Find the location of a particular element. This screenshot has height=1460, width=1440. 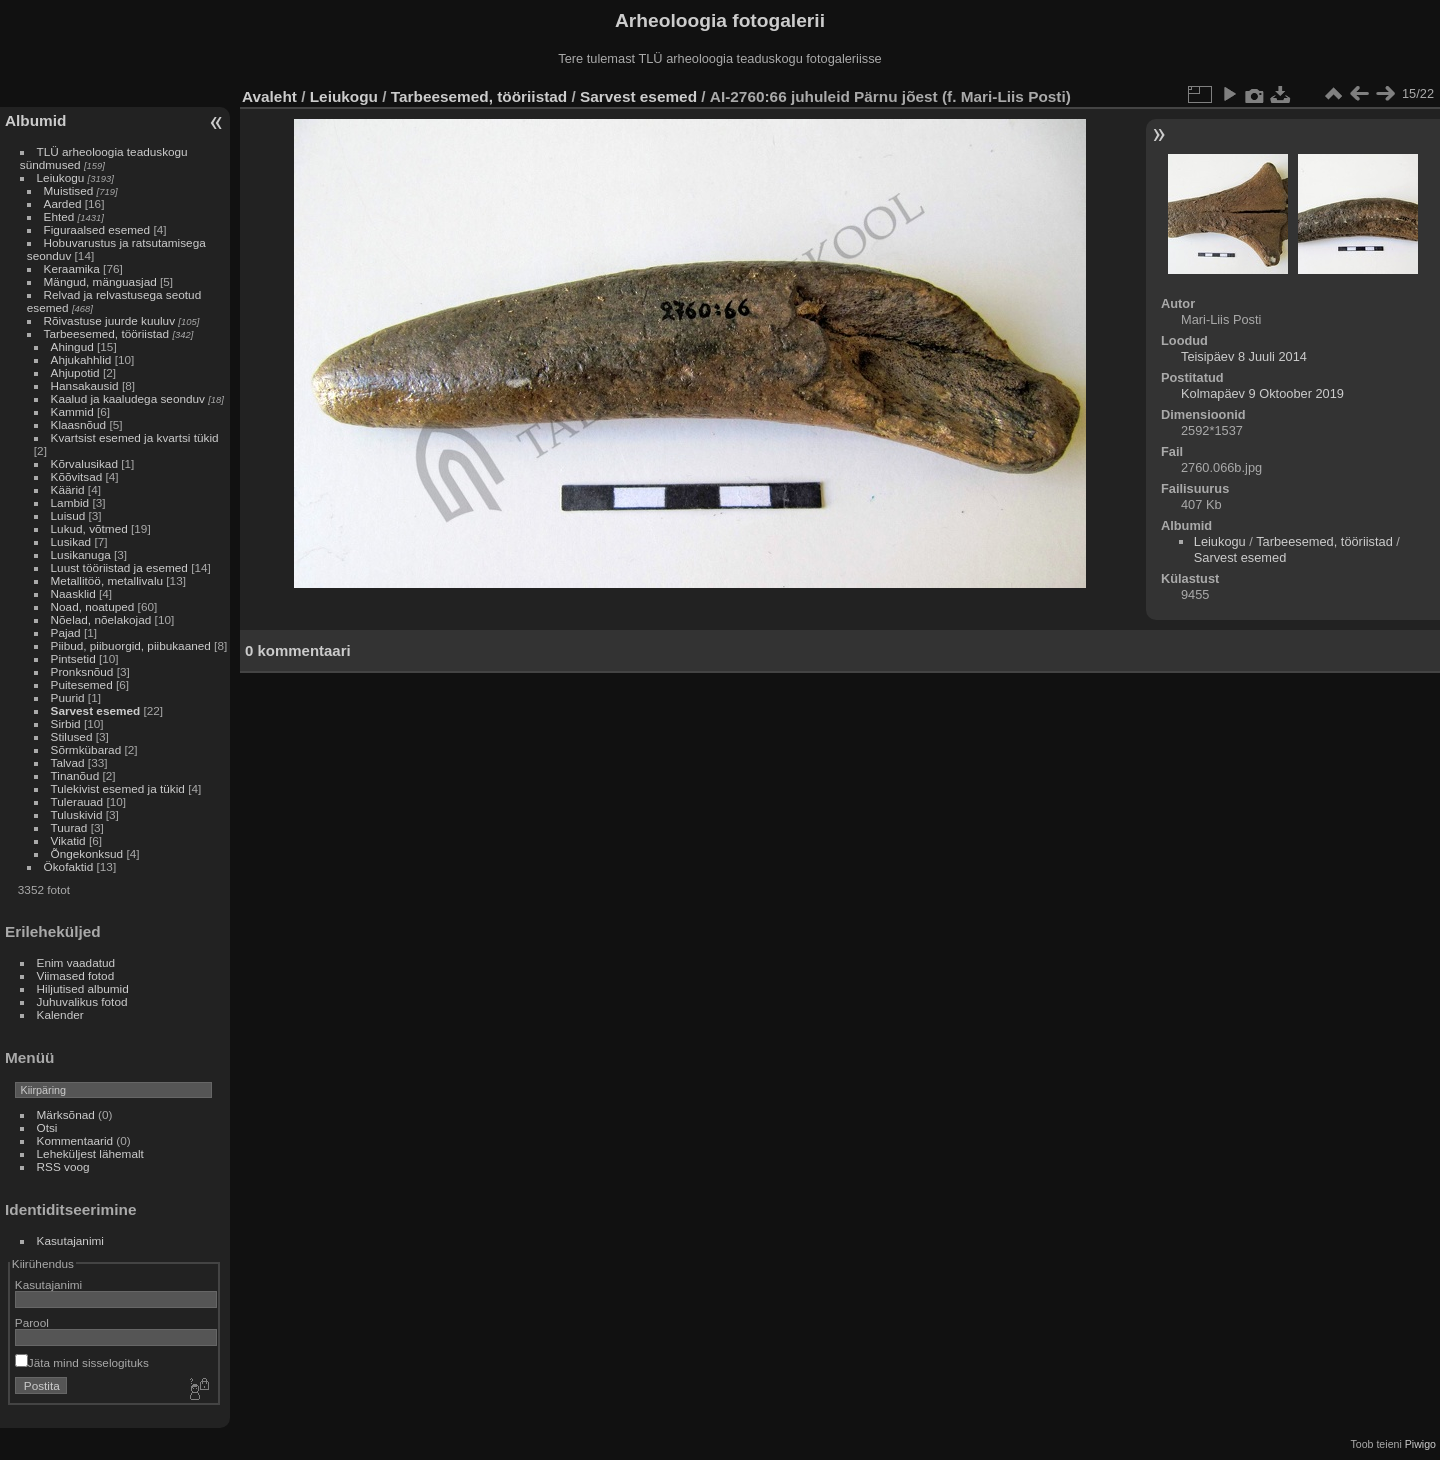

Tuurad is located at coordinates (69, 827).